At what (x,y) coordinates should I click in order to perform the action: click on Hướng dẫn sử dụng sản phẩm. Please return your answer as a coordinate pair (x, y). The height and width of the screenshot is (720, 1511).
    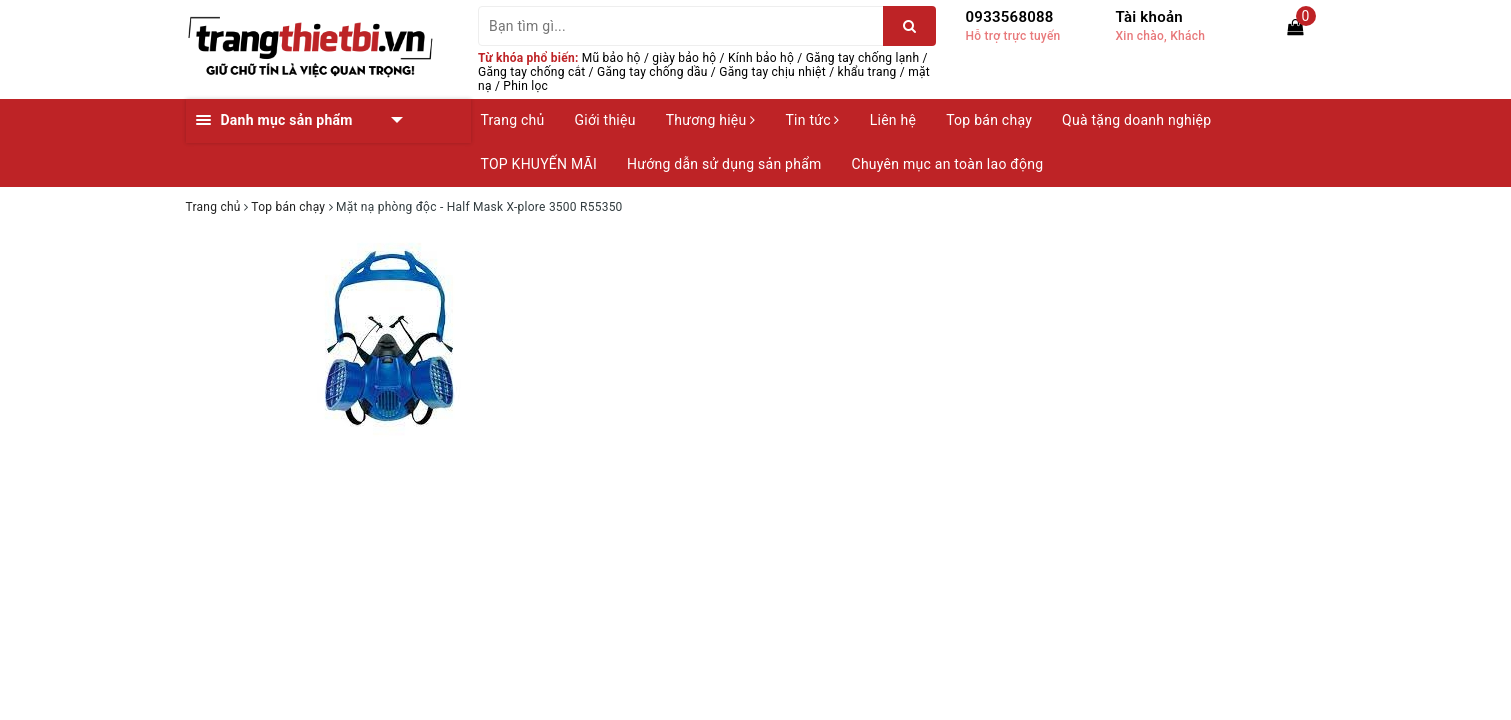
    Looking at the image, I should click on (724, 164).